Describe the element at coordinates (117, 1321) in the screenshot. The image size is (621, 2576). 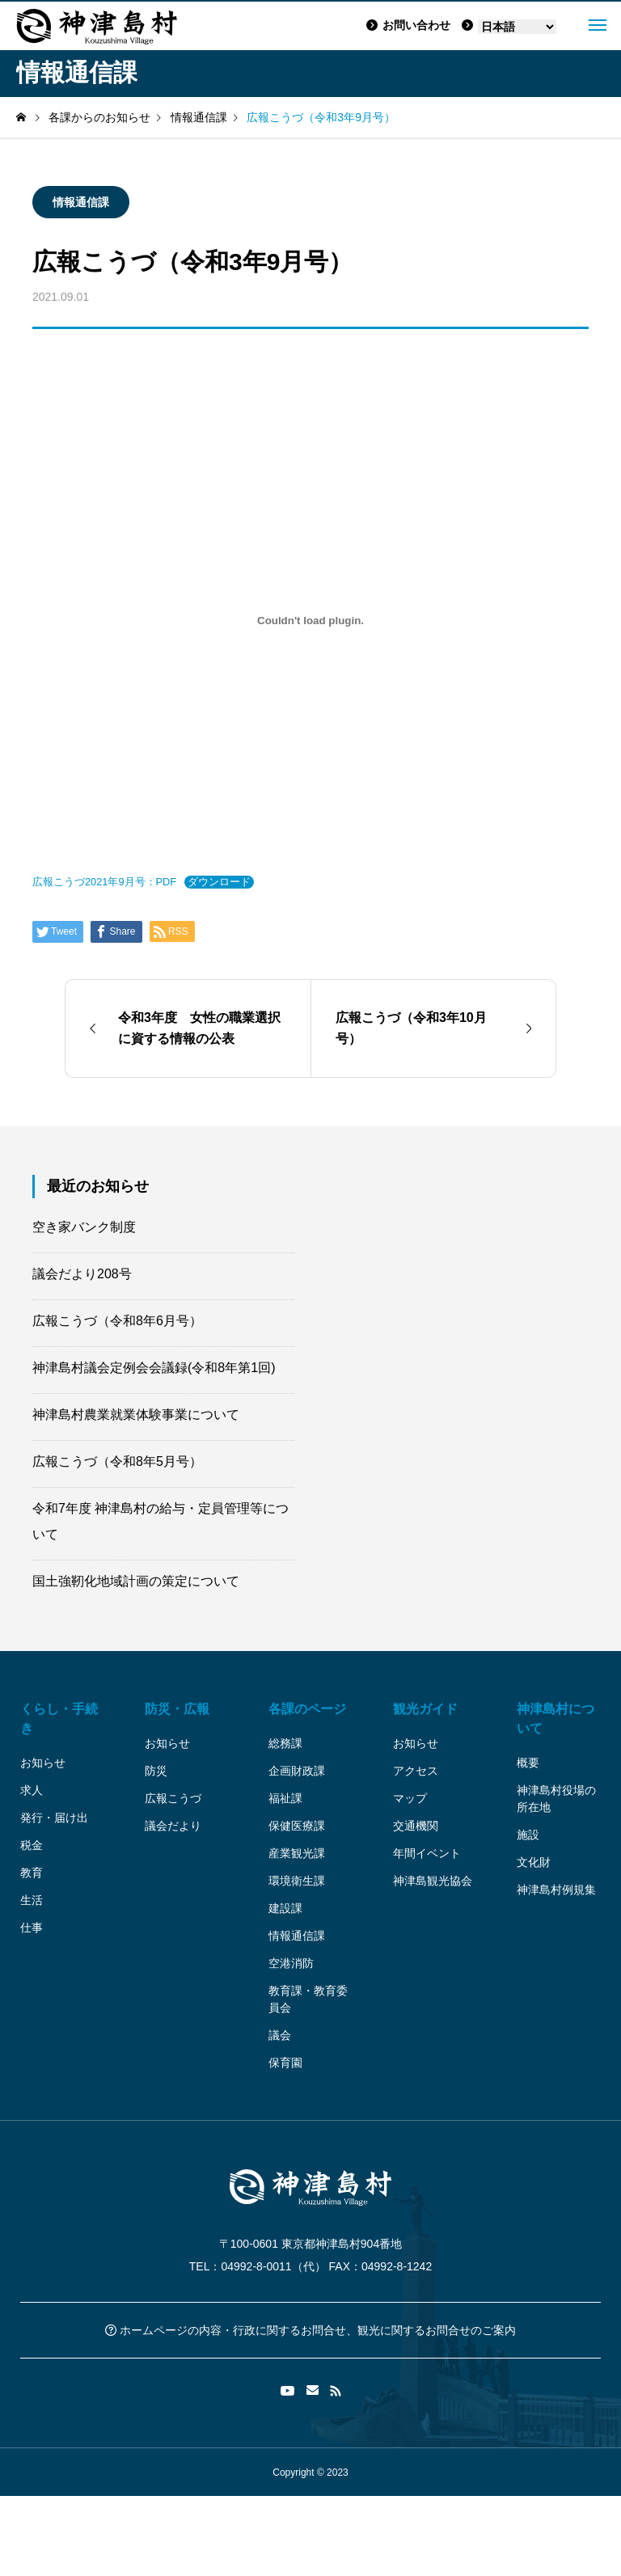
I see `広報こうづ（令和8年6月号）` at that location.